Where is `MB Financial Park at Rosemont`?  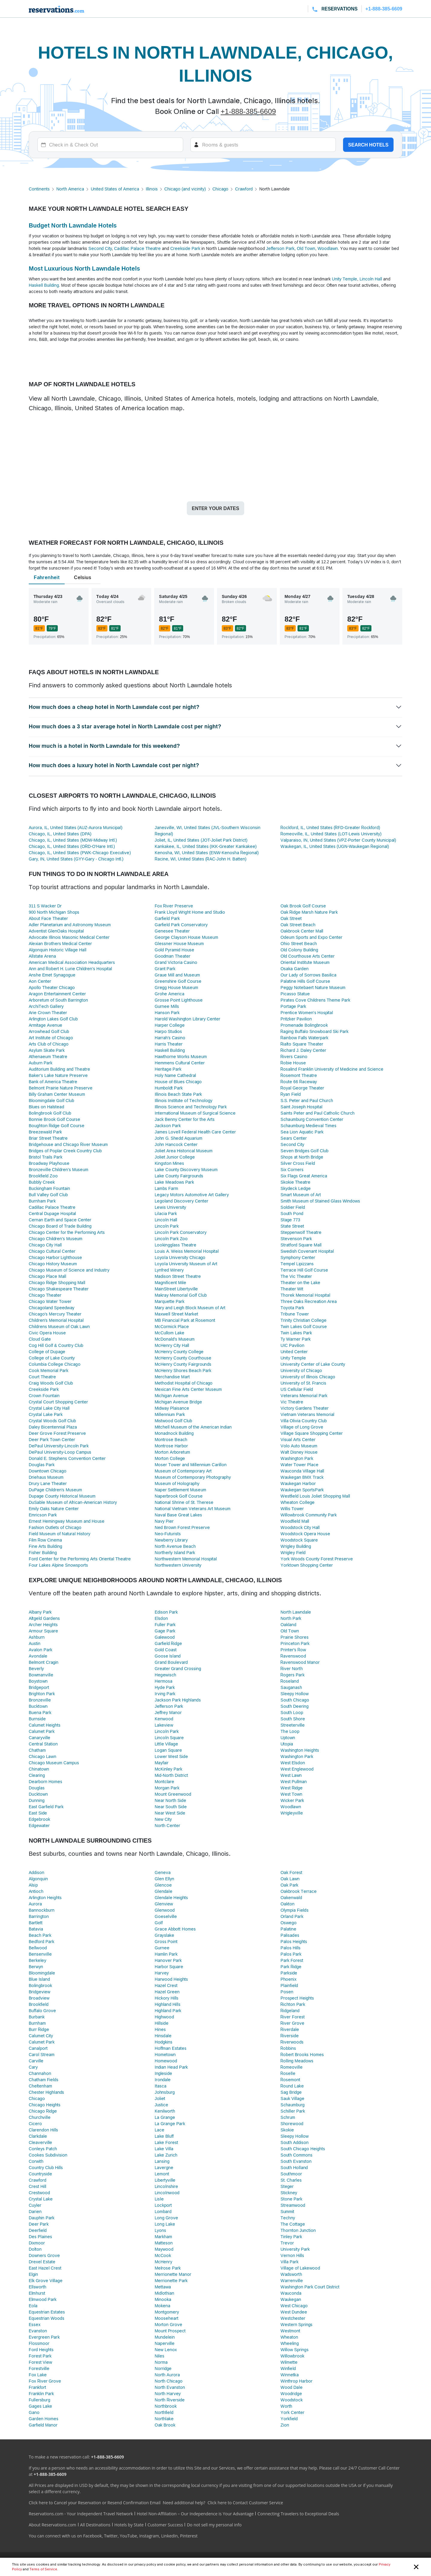 MB Financial Park at Rosemont is located at coordinates (185, 1320).